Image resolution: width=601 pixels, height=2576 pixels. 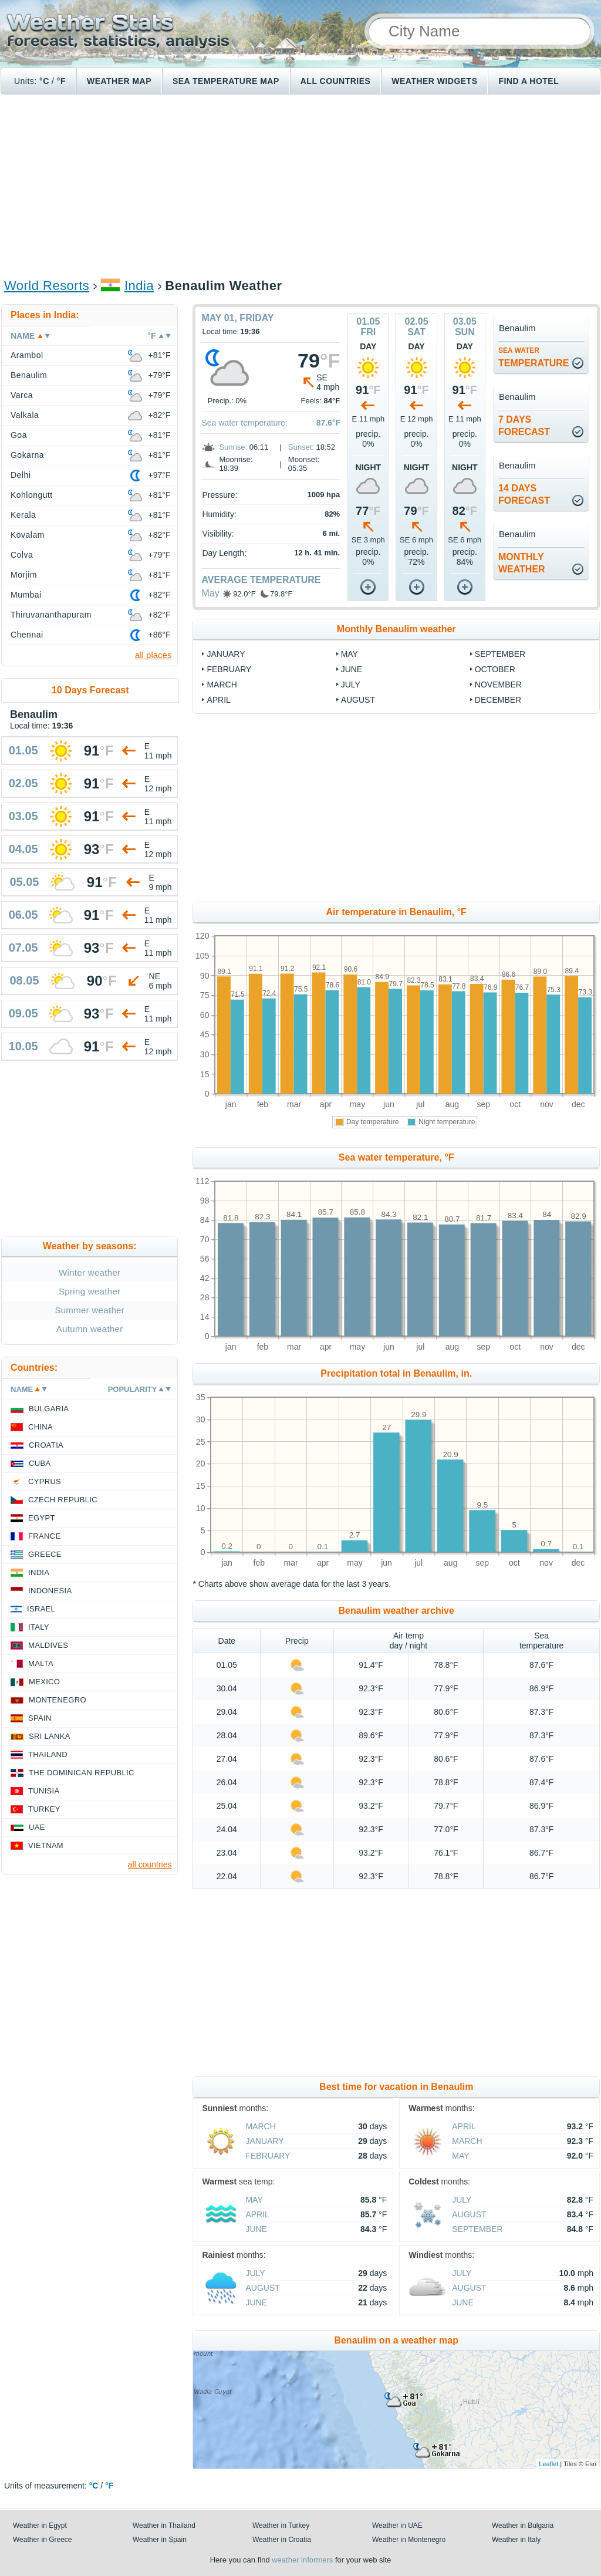 I want to click on November, so click(x=498, y=684).